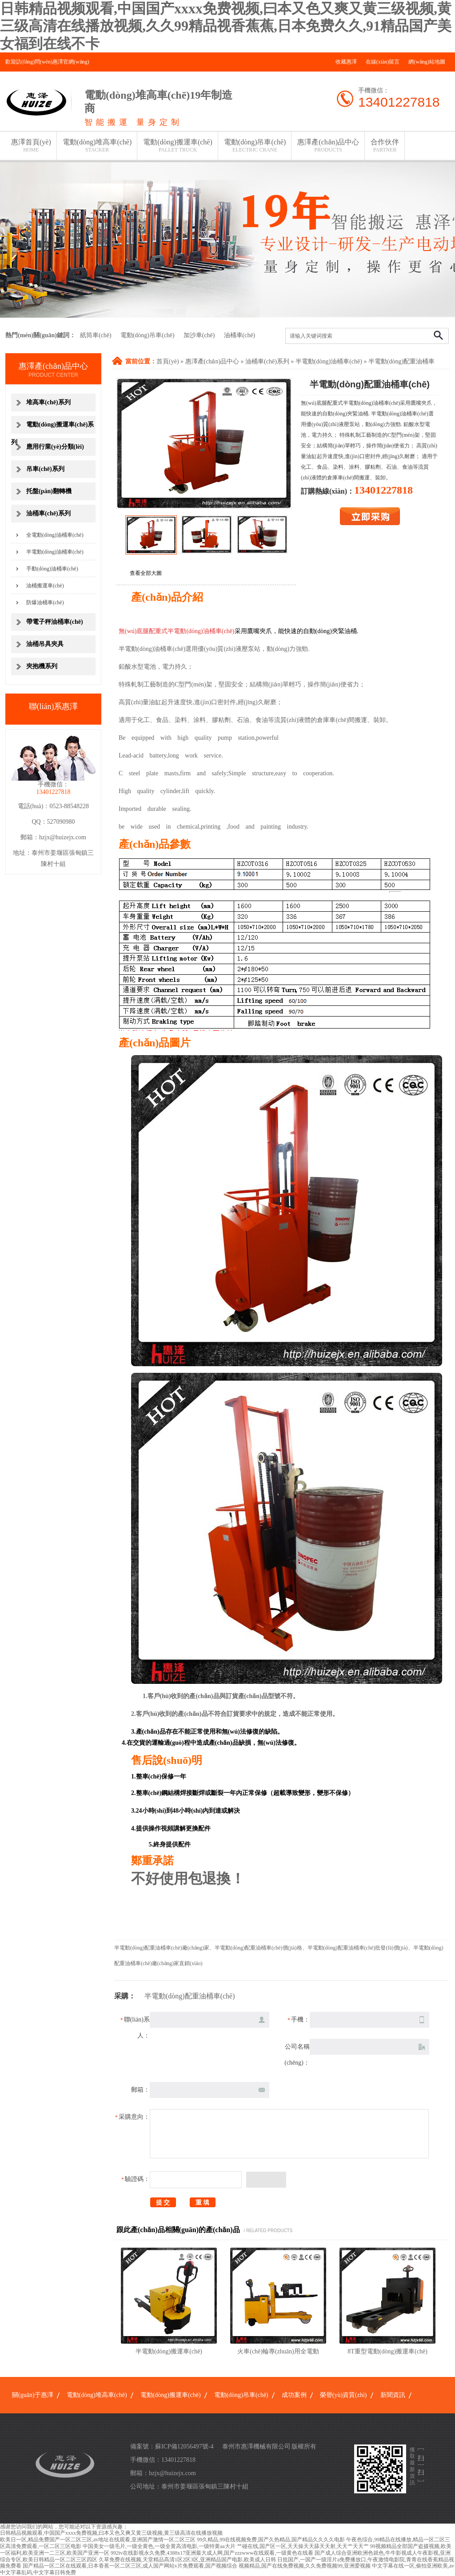 The height and width of the screenshot is (2576, 455). What do you see at coordinates (97, 145) in the screenshot?
I see `電動(dòng)堆高車(chē)` at bounding box center [97, 145].